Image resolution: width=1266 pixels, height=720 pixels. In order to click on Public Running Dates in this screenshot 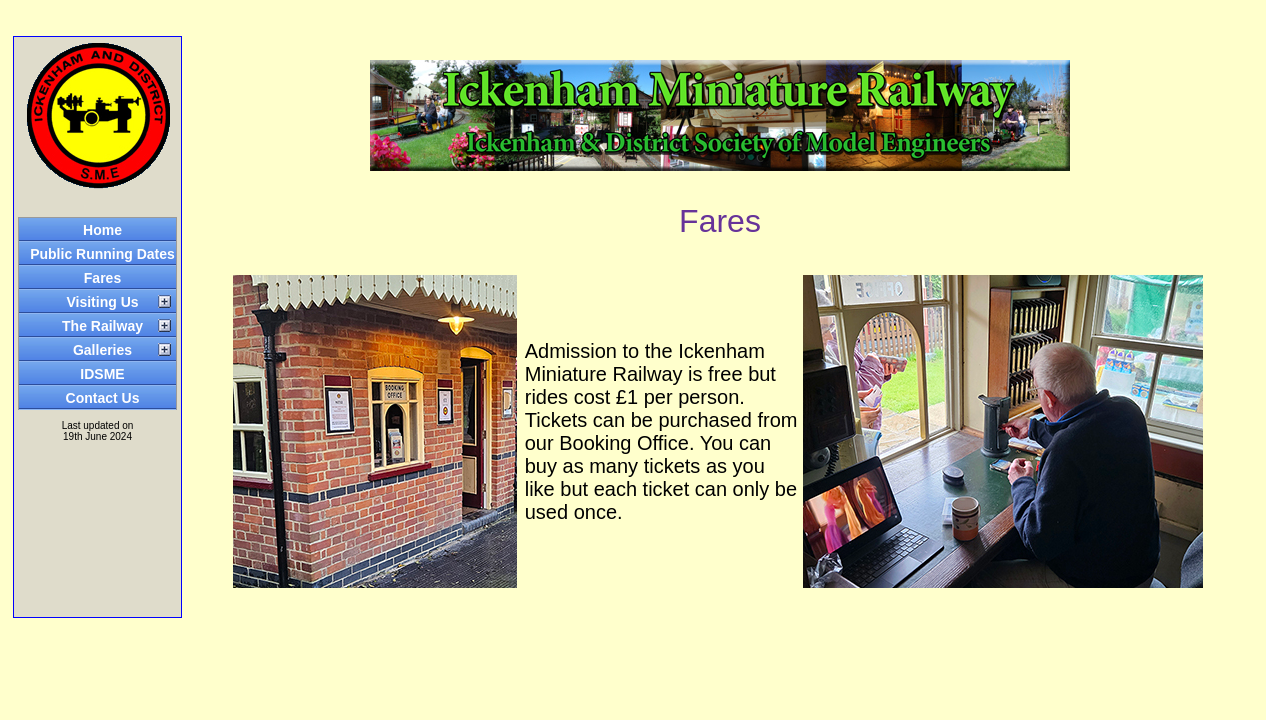, I will do `click(102, 254)`.